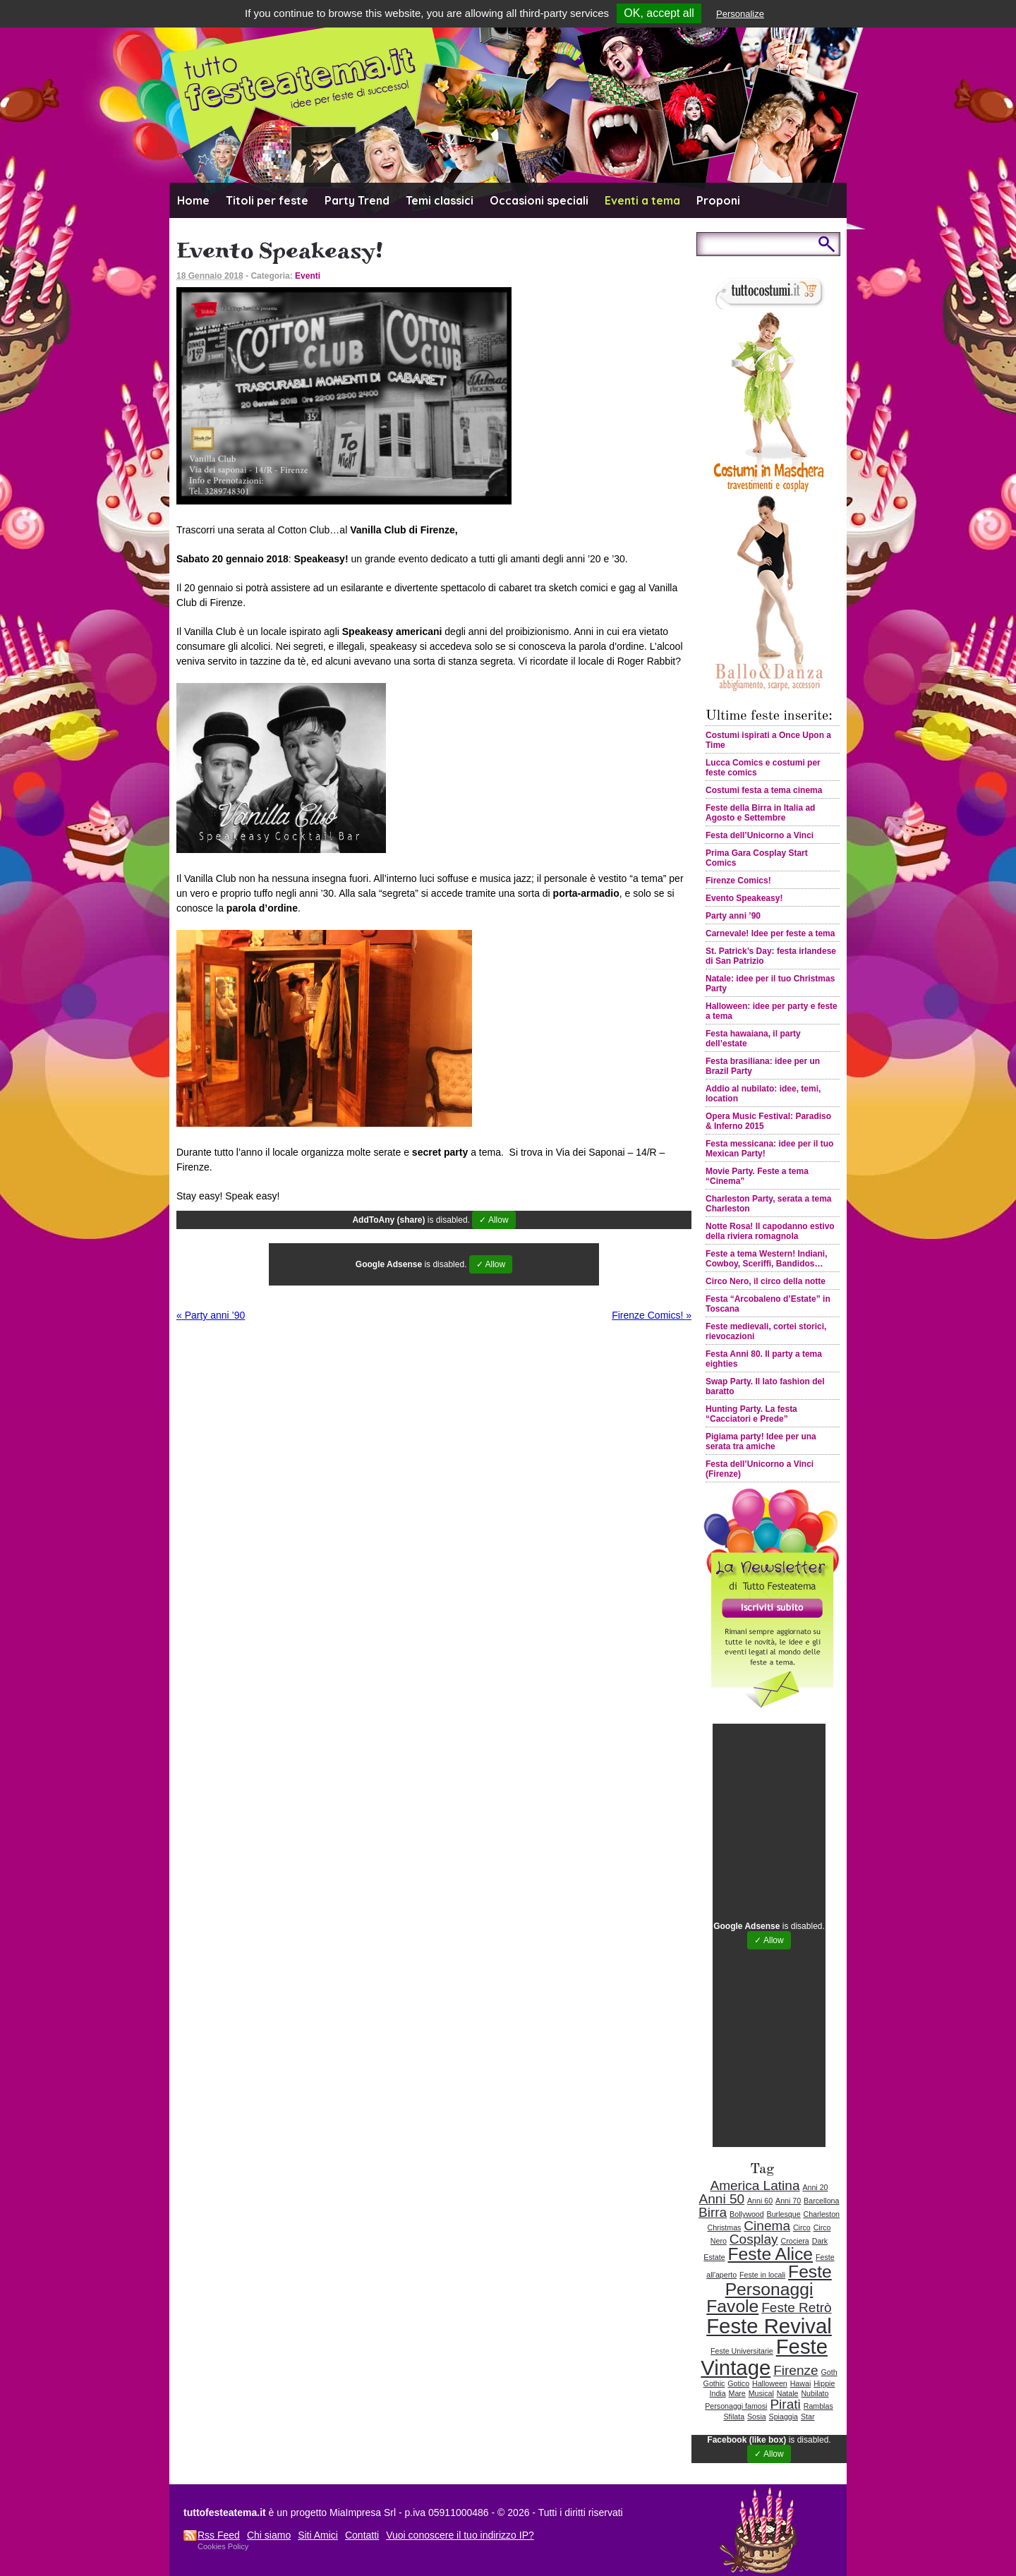  I want to click on Titoli per feste, so click(267, 200).